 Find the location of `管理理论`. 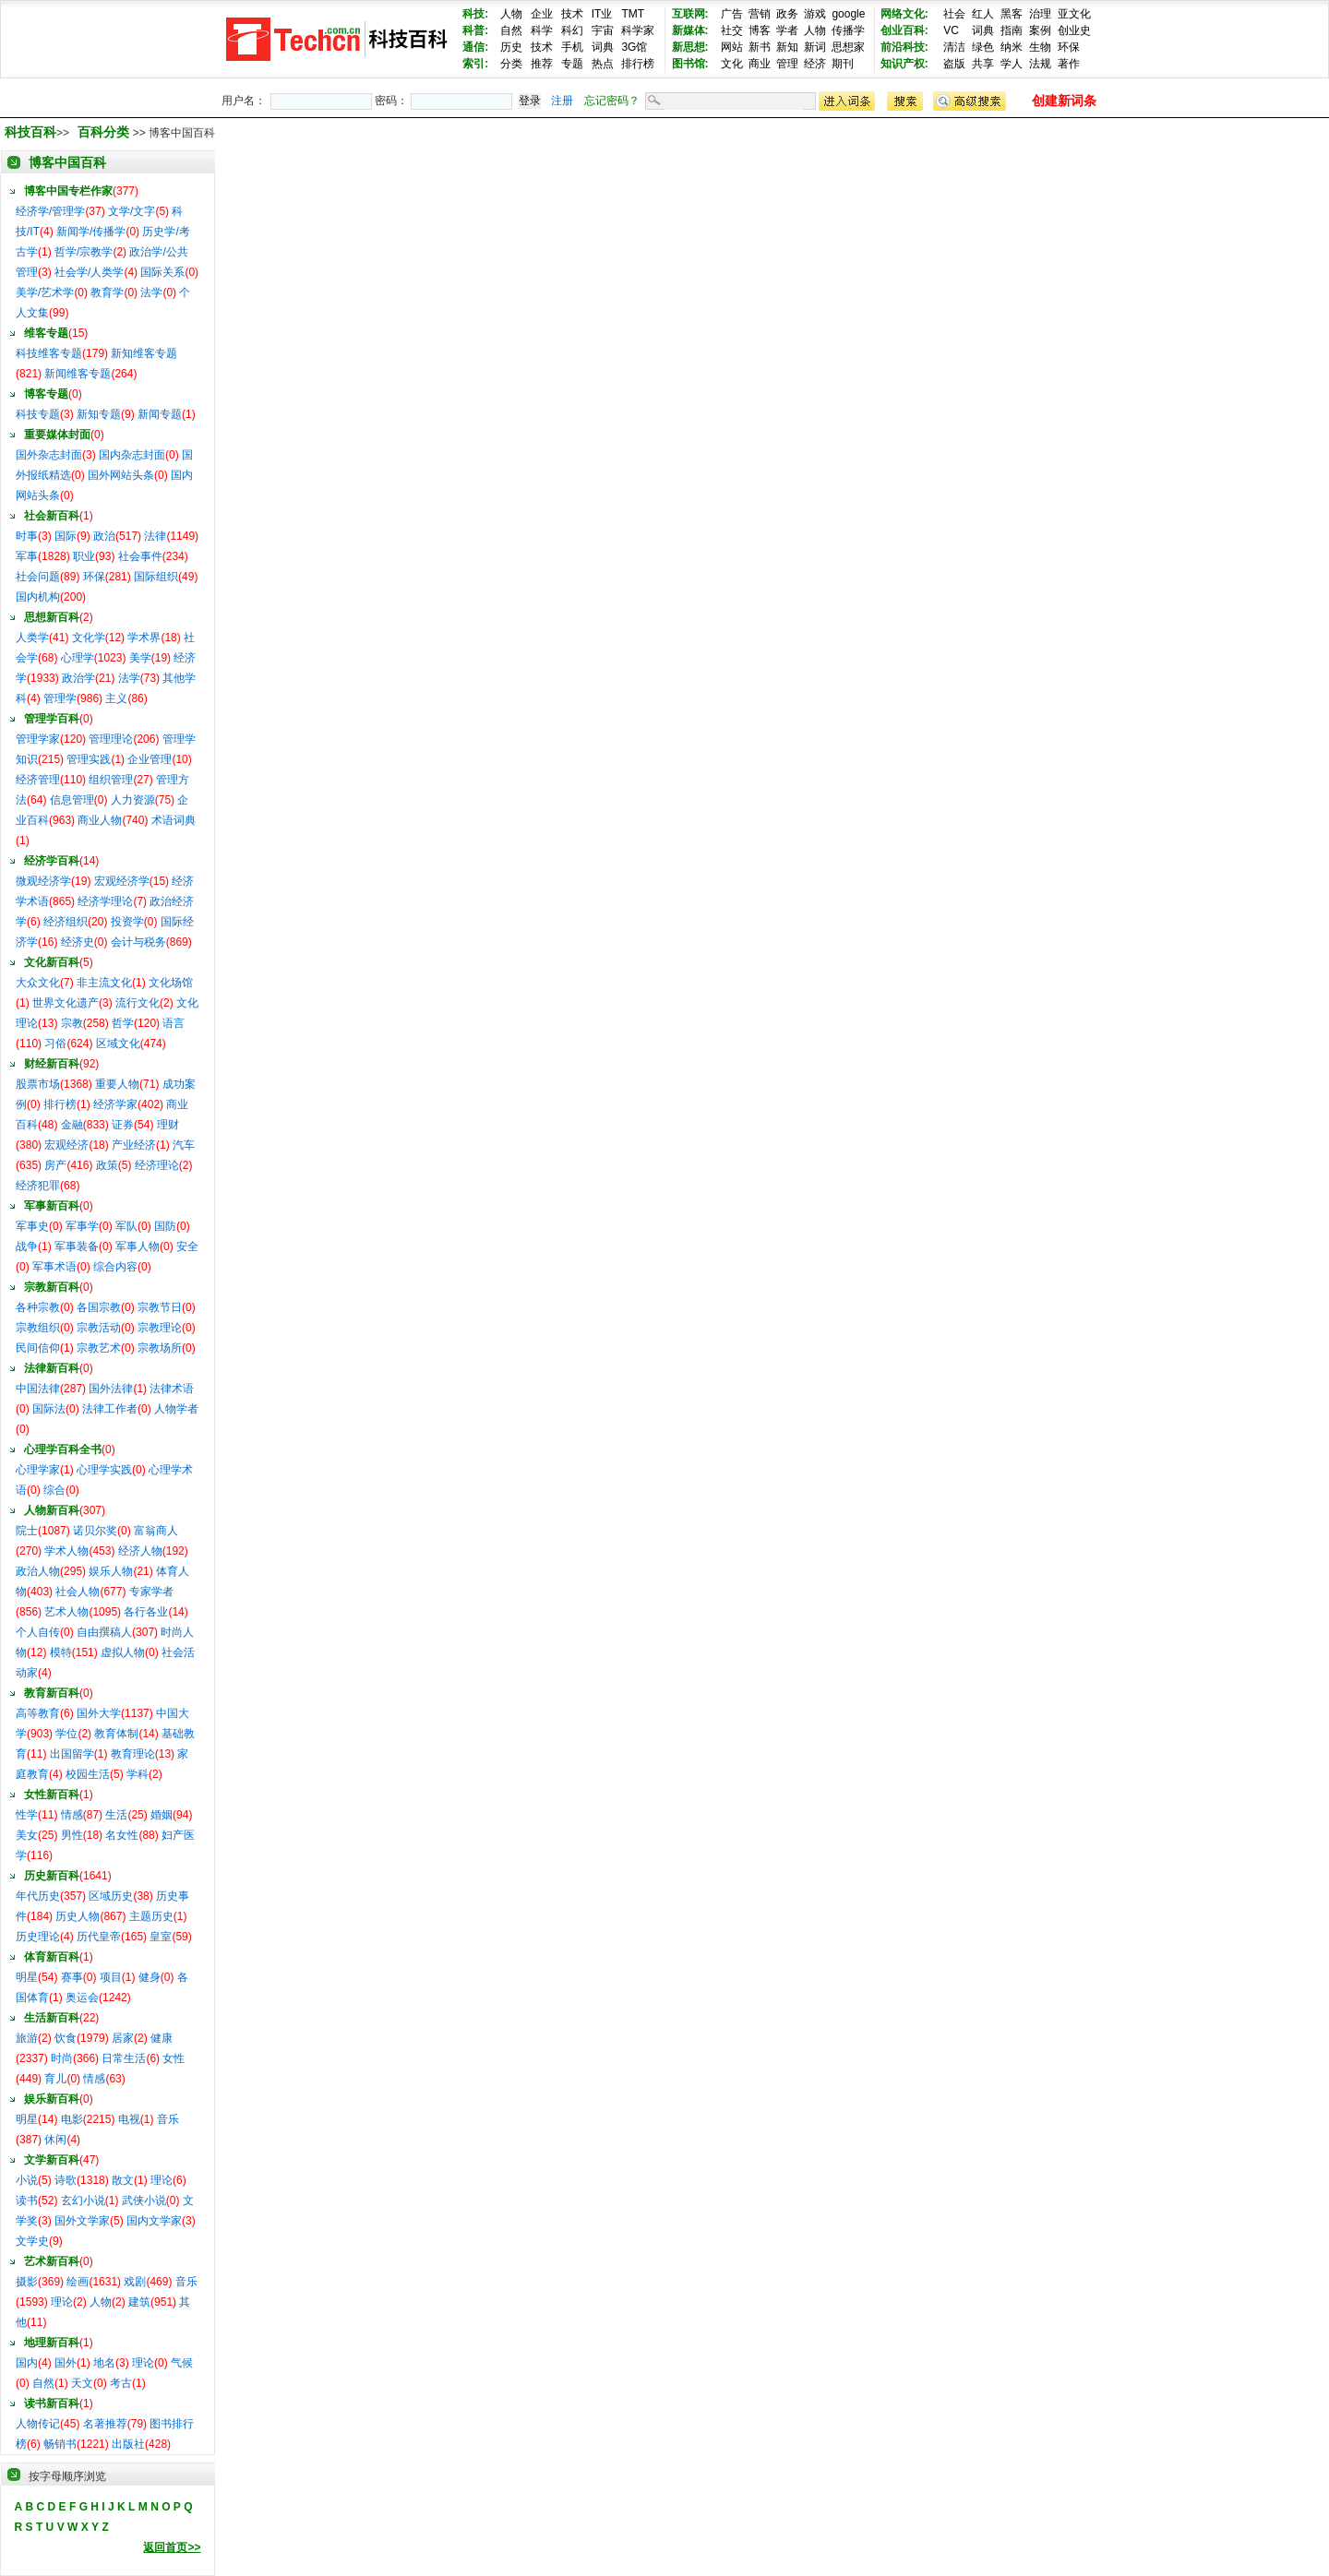

管理理论 is located at coordinates (111, 739).